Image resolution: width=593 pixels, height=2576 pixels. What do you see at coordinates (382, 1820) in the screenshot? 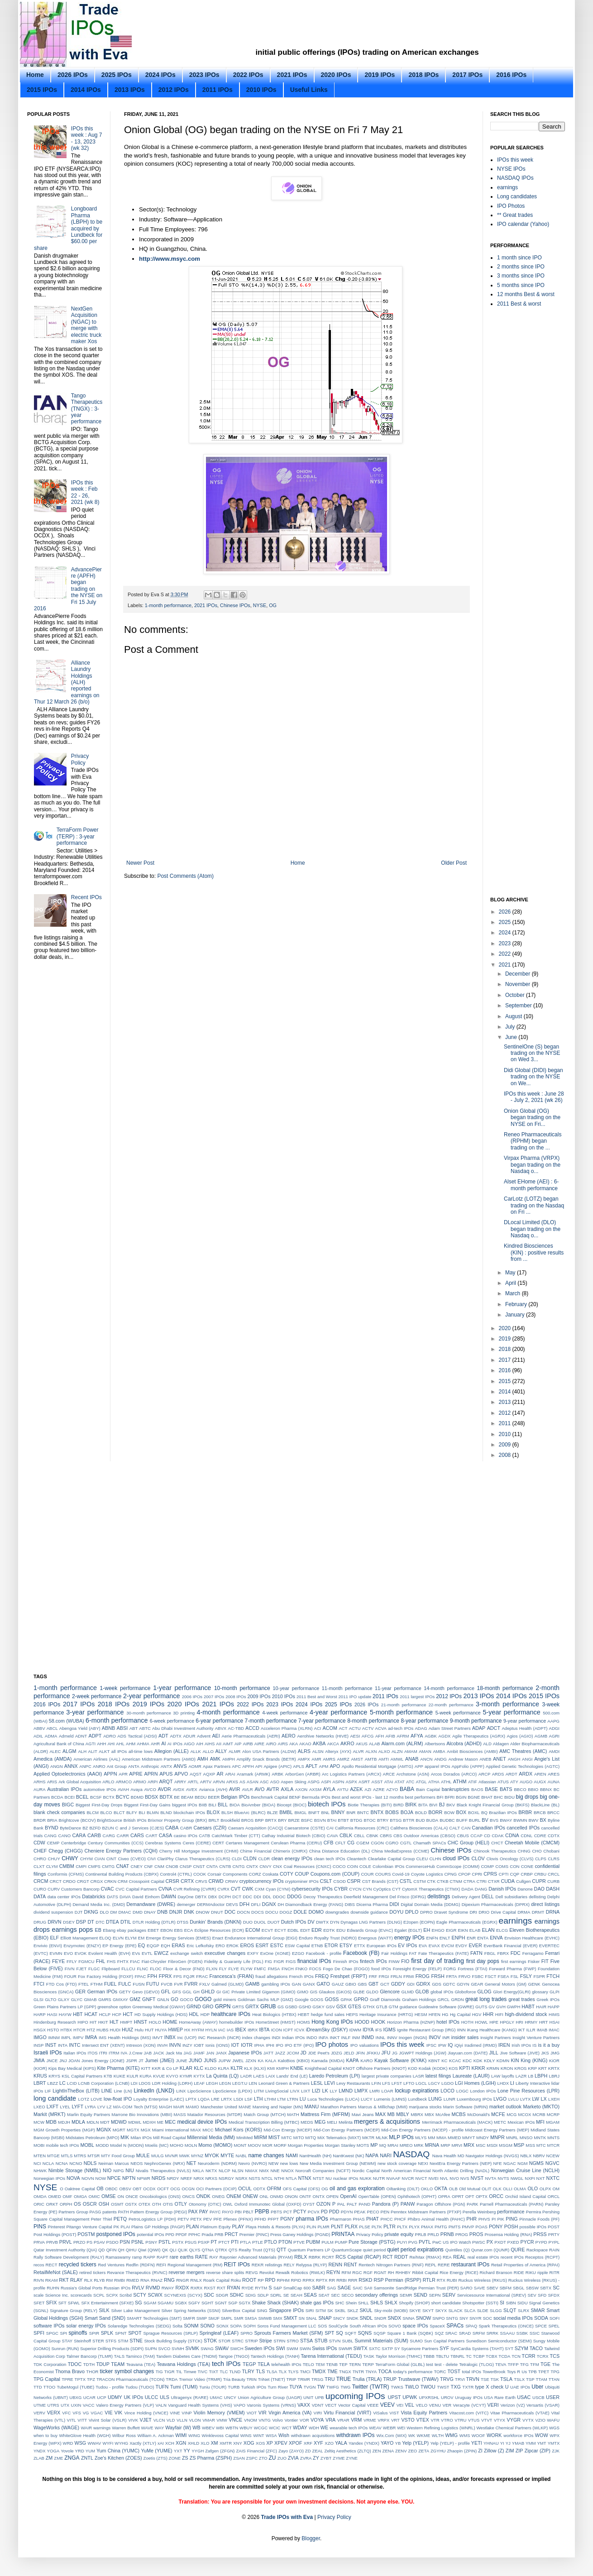
I see `BTRY` at bounding box center [382, 1820].